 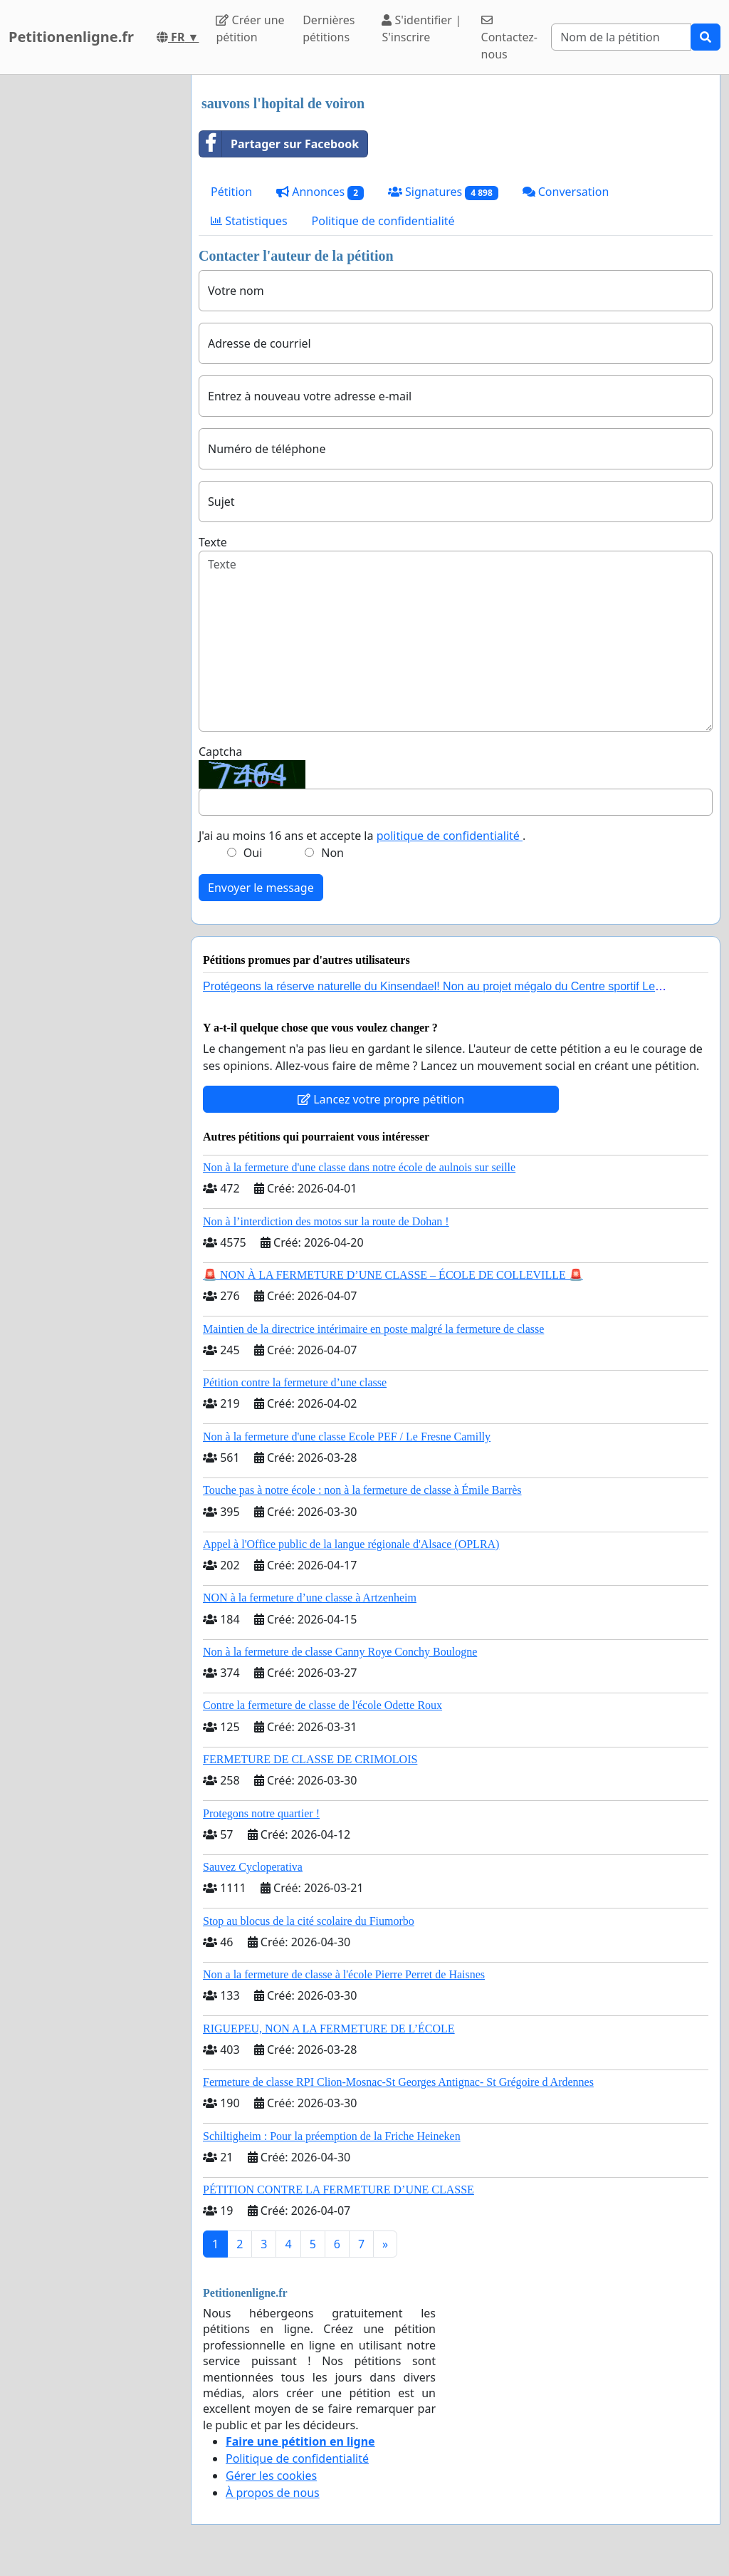 I want to click on Lancez votre propre pétition, so click(x=381, y=1099).